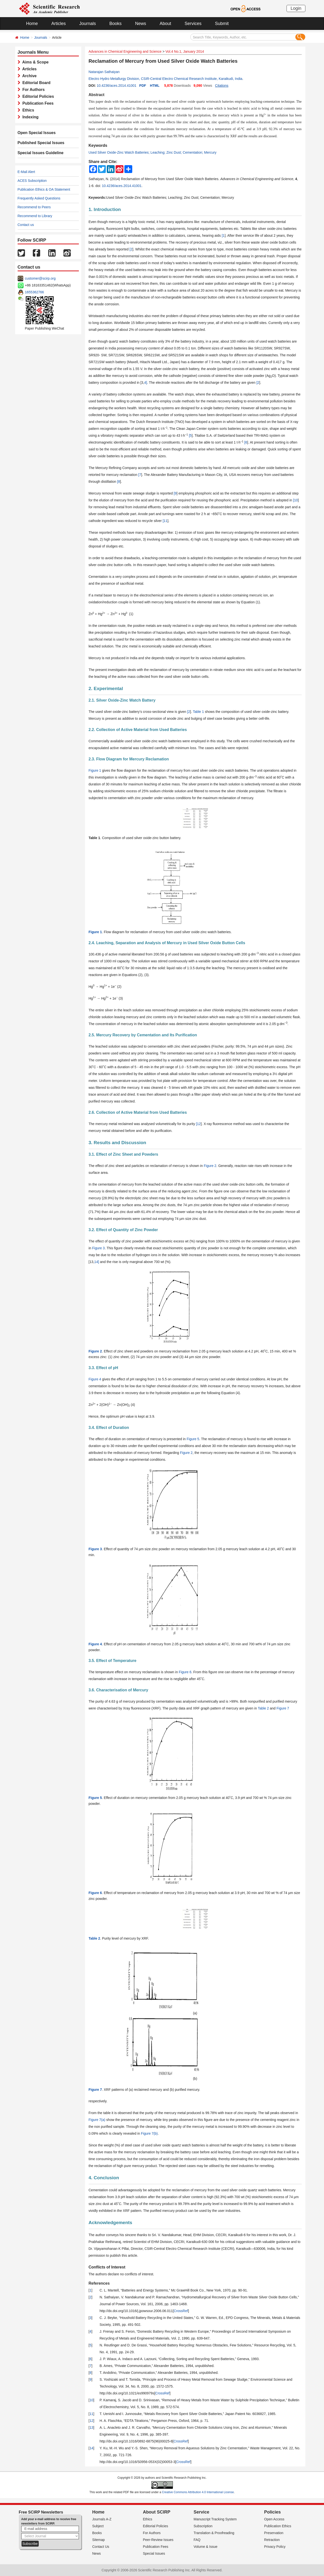 Image resolution: width=324 pixels, height=2576 pixels. Describe the element at coordinates (95, 770) in the screenshot. I see `Figure 1` at that location.